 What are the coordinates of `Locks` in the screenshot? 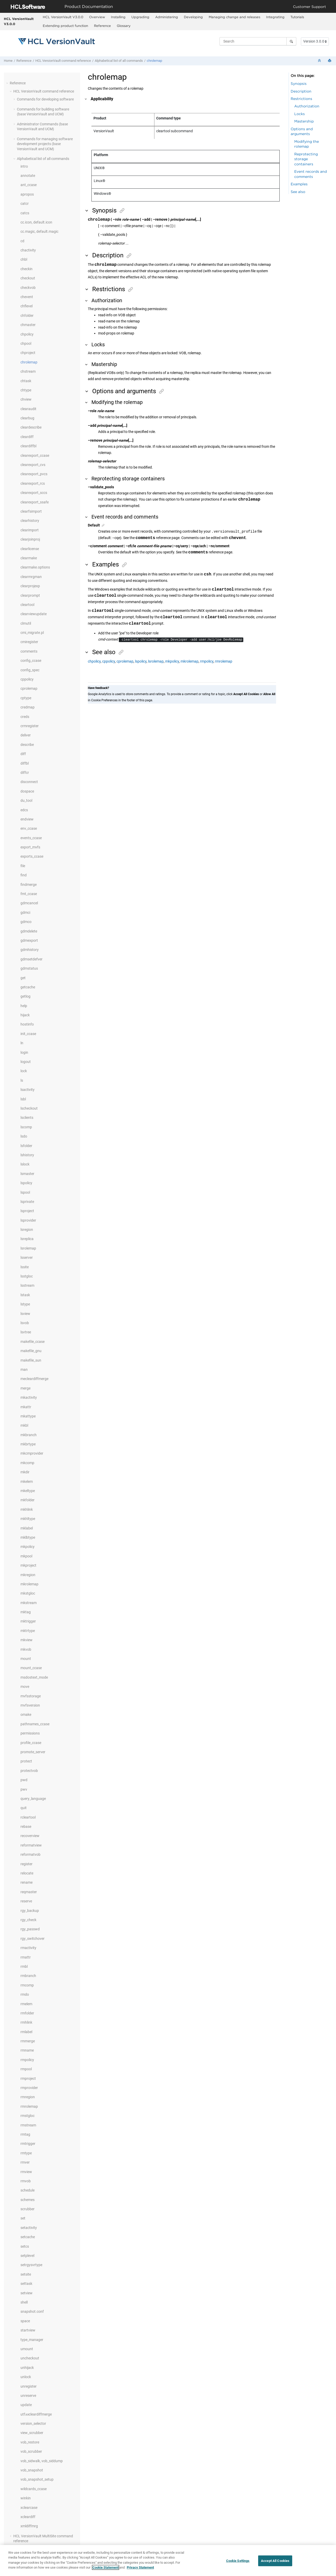 It's located at (299, 114).